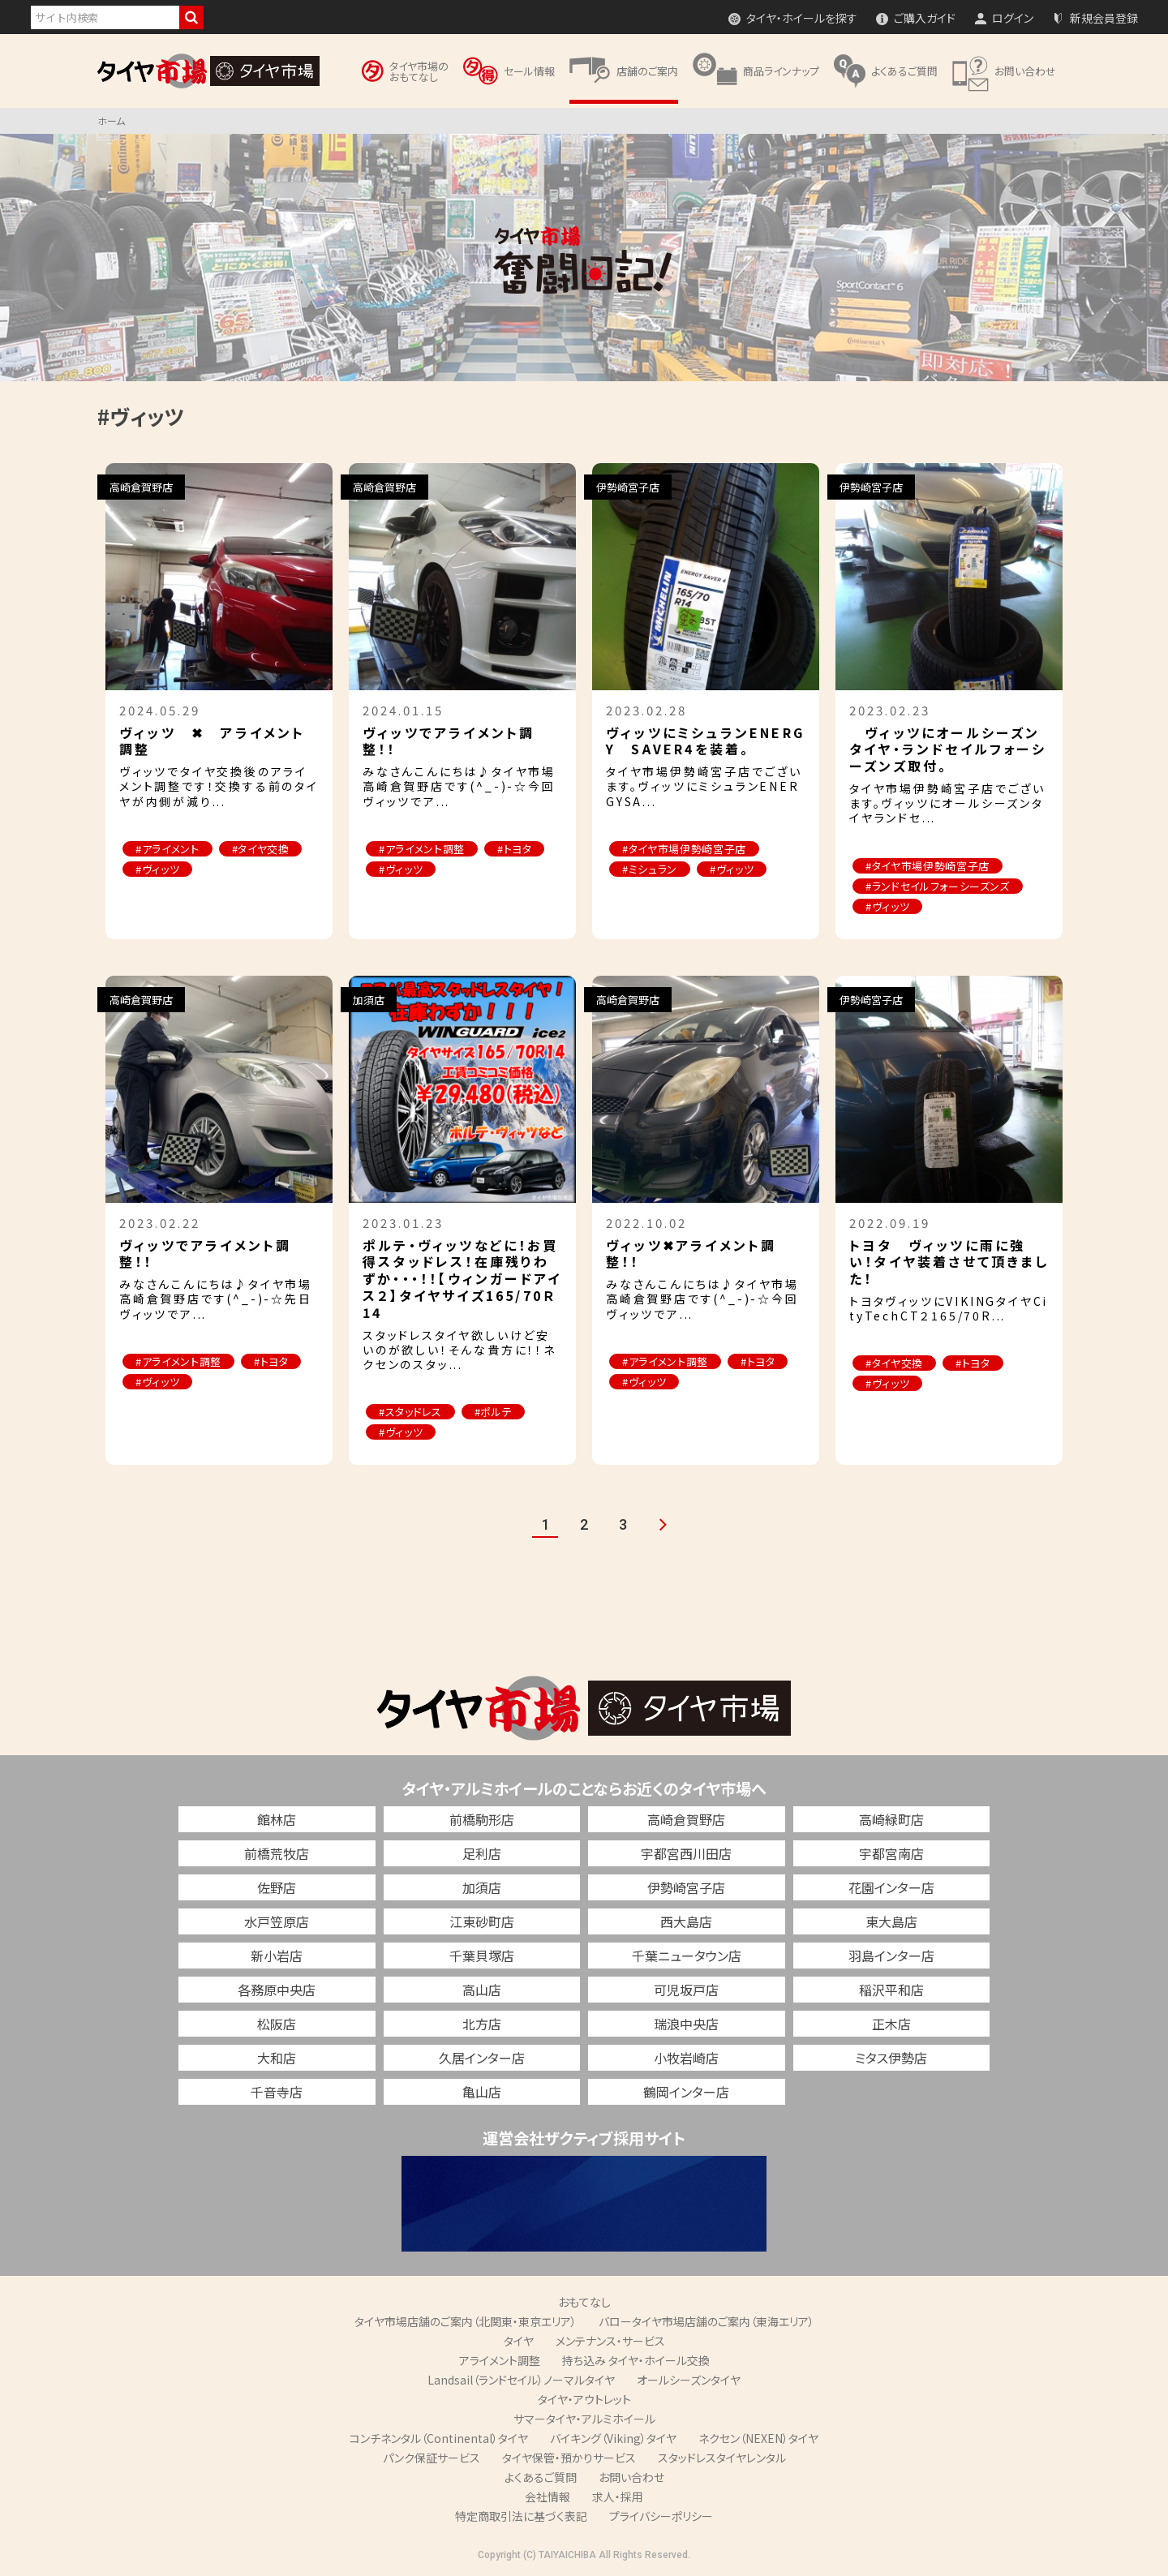 This screenshot has width=1168, height=2576. Describe the element at coordinates (499, 2360) in the screenshot. I see `アライメント調整` at that location.